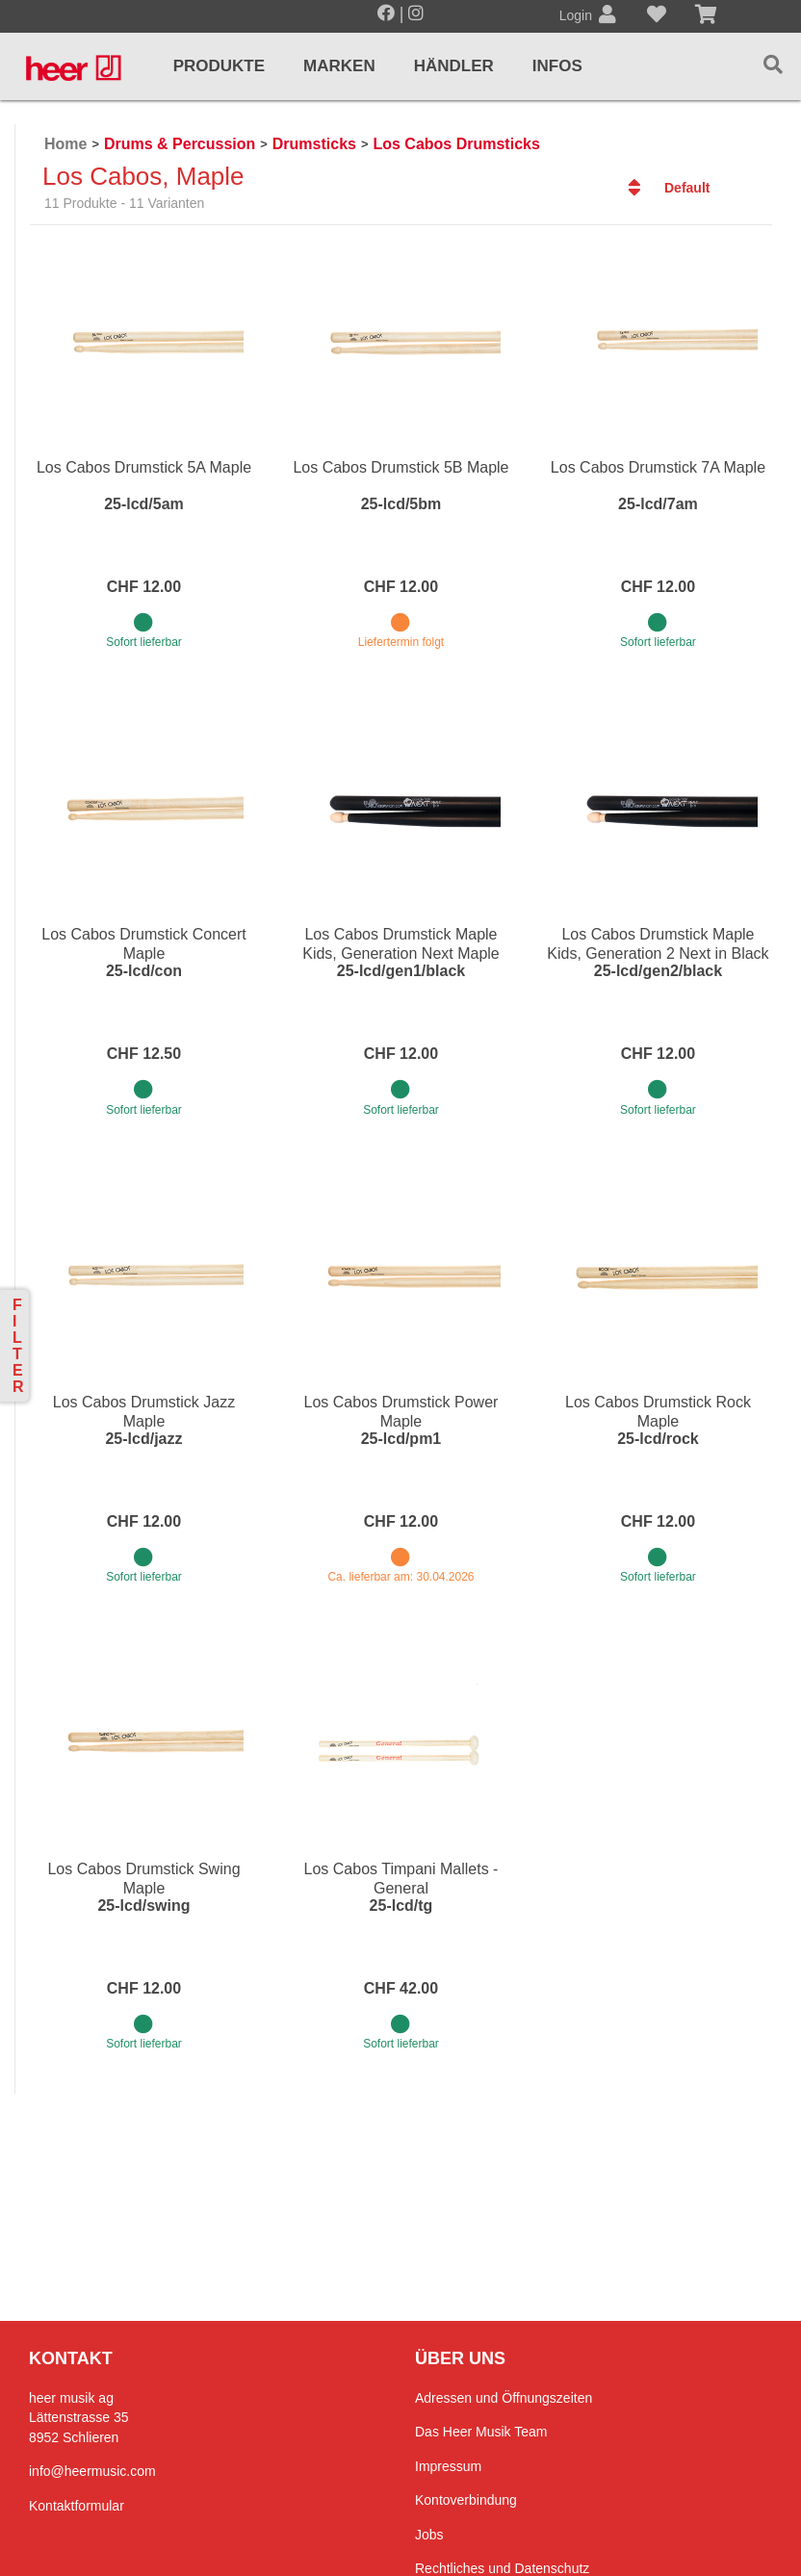  What do you see at coordinates (429, 2534) in the screenshot?
I see `Jobs` at bounding box center [429, 2534].